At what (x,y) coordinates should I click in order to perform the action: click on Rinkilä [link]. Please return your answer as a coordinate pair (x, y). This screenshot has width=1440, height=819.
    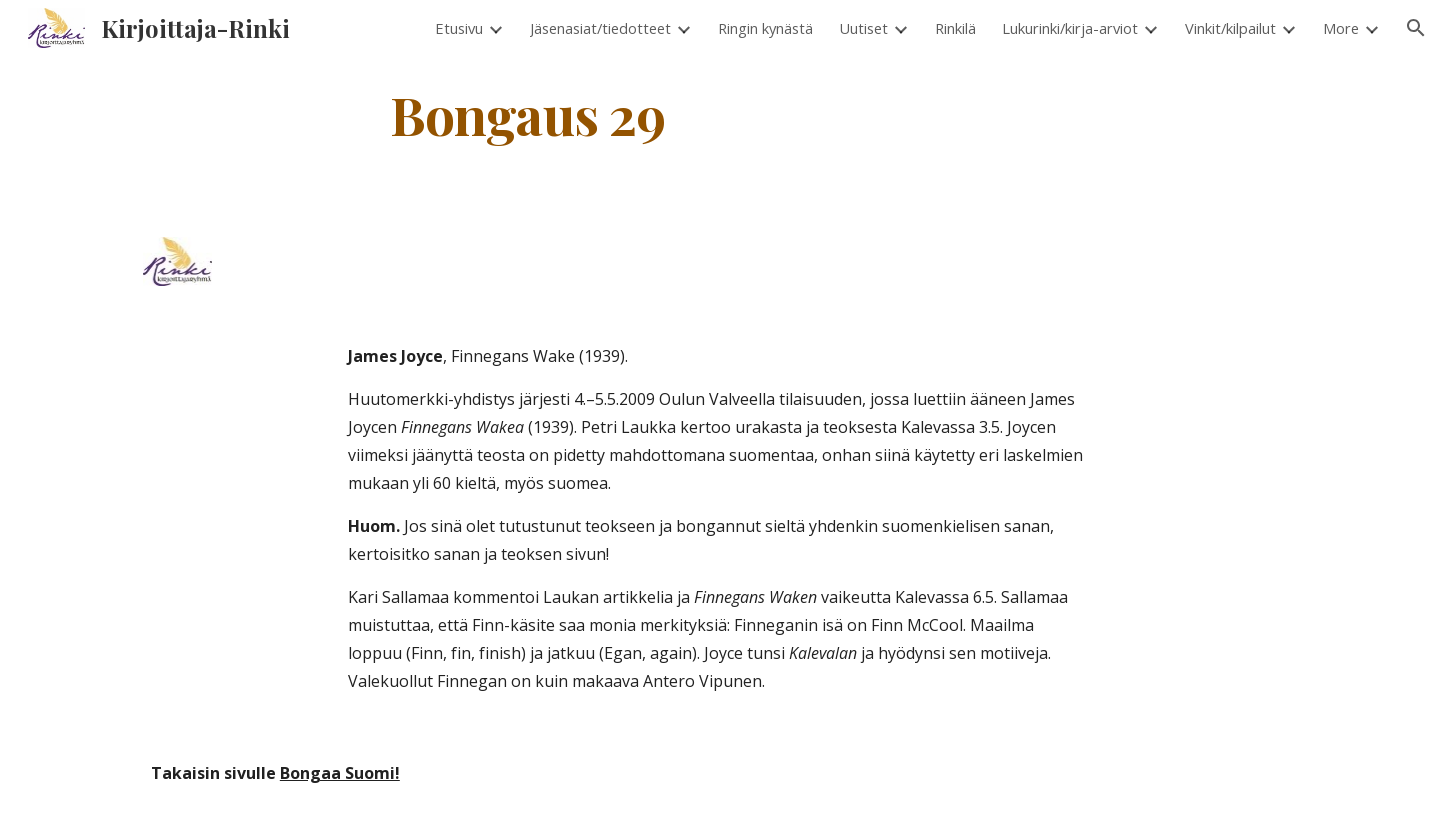
    Looking at the image, I should click on (955, 28).